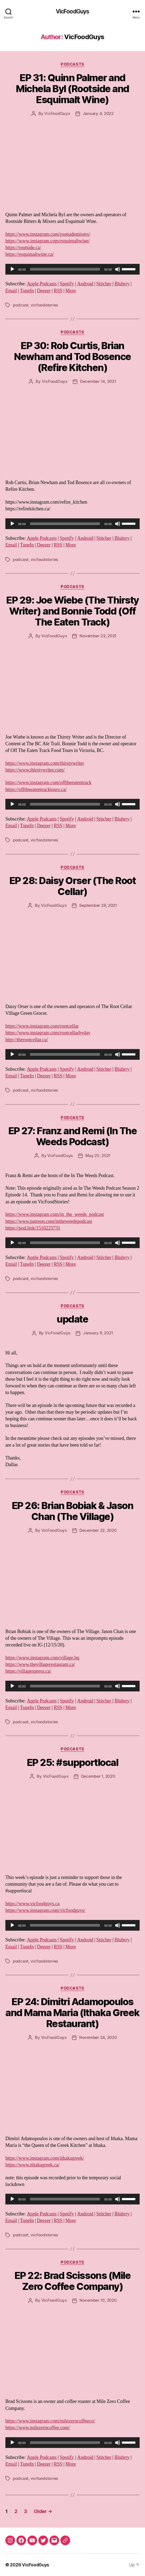 The width and height of the screenshot is (145, 2576). What do you see at coordinates (37, 2428) in the screenshot?
I see `https://www.milezerocoffee.com/` at bounding box center [37, 2428].